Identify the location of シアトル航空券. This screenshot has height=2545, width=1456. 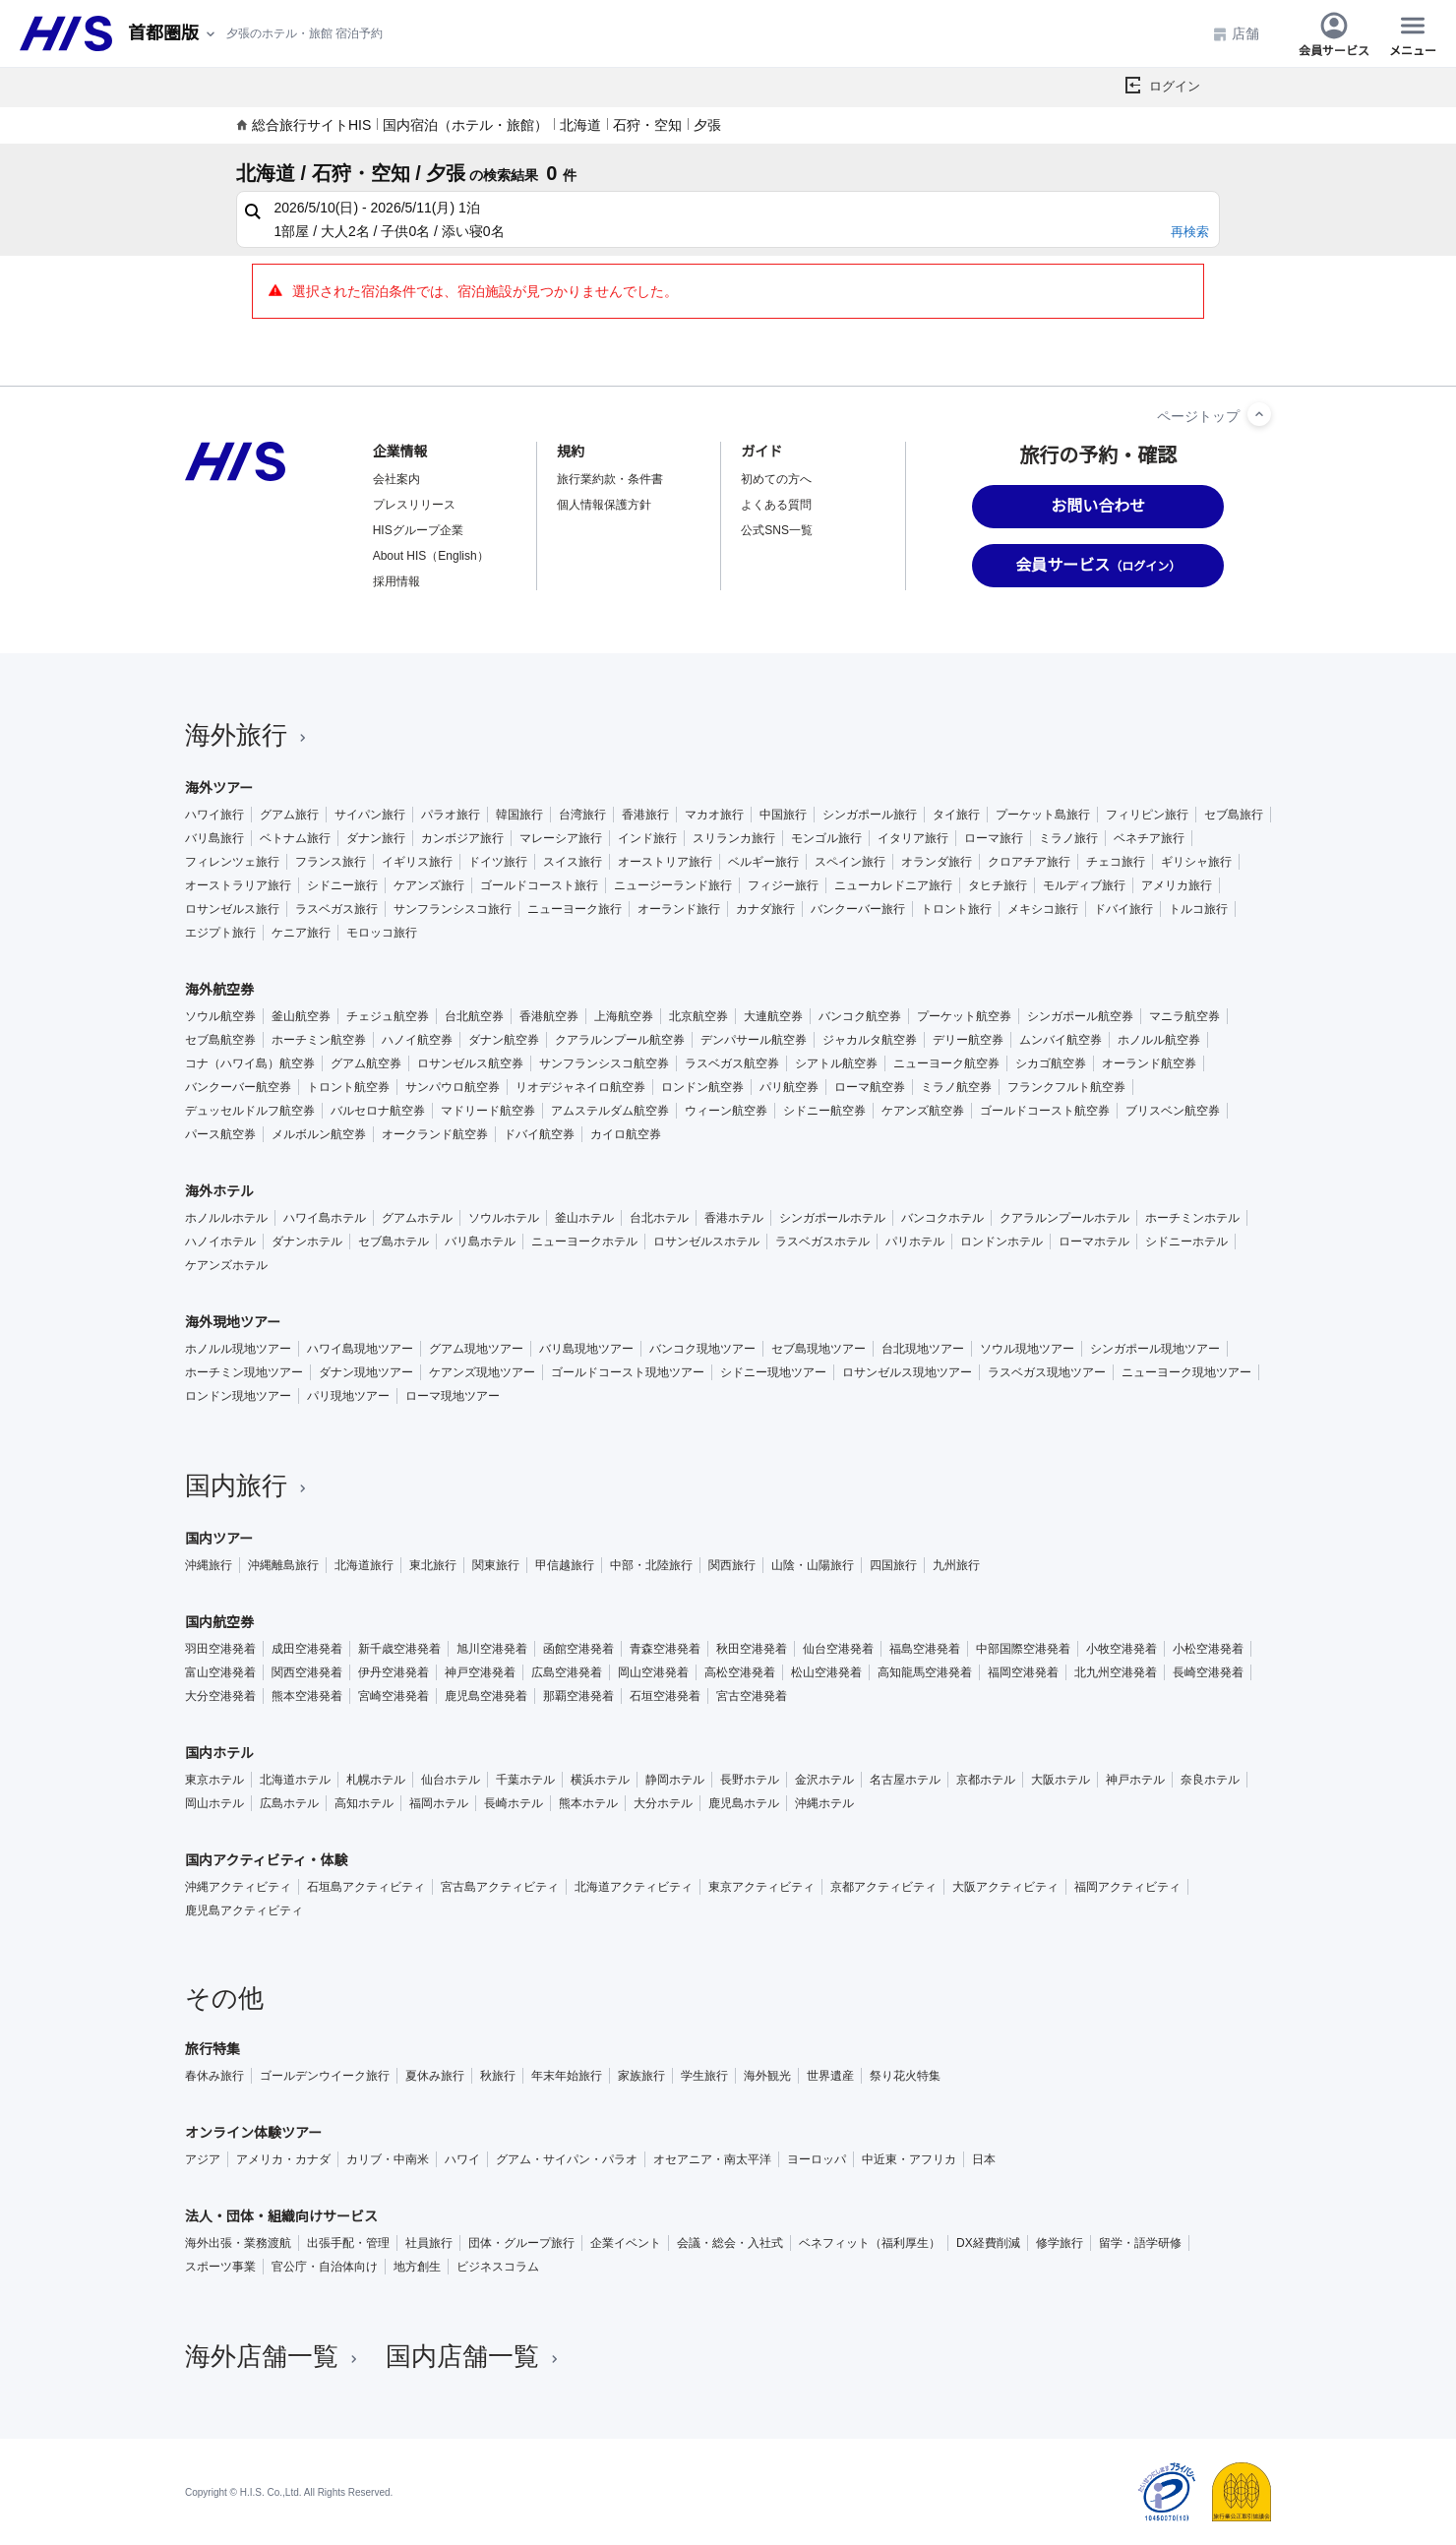
(836, 1063).